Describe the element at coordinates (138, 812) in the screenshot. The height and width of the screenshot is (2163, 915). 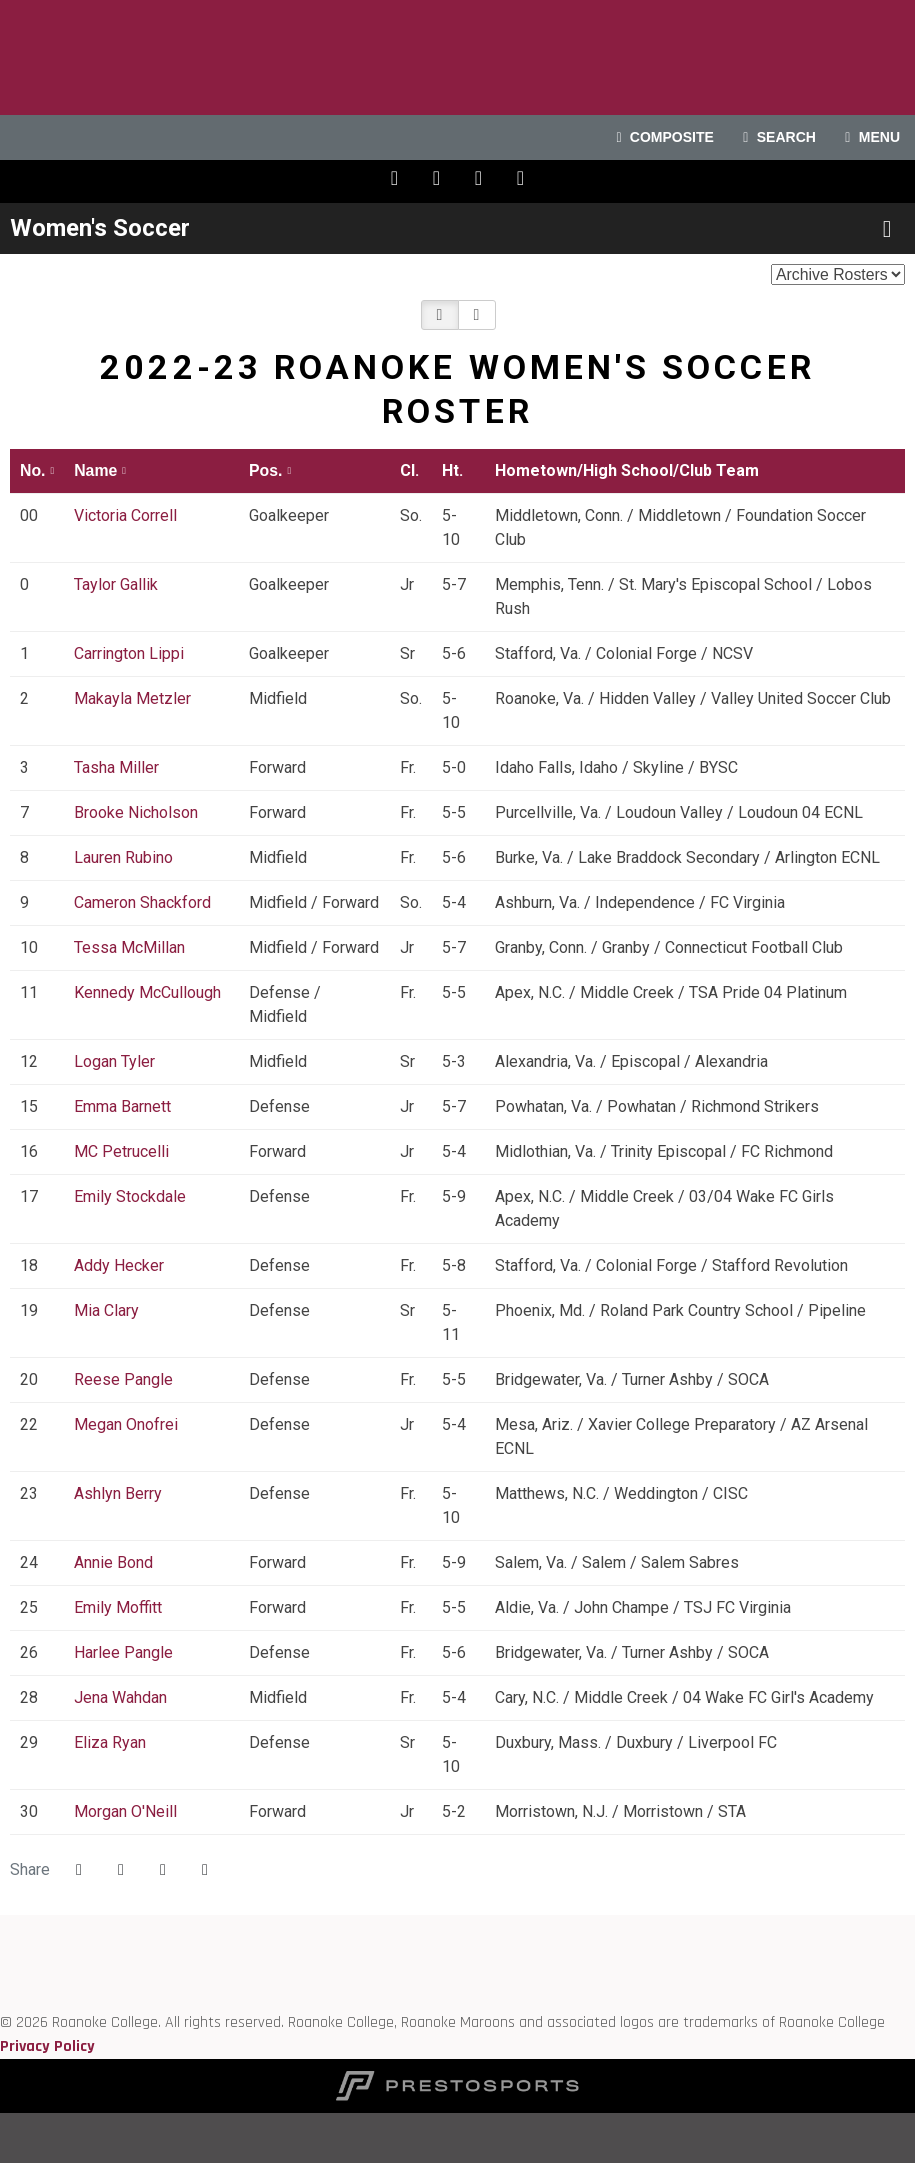
I see `Brooke Nicholson [Brooke Nicholson: jersey number 7: full bio]` at that location.